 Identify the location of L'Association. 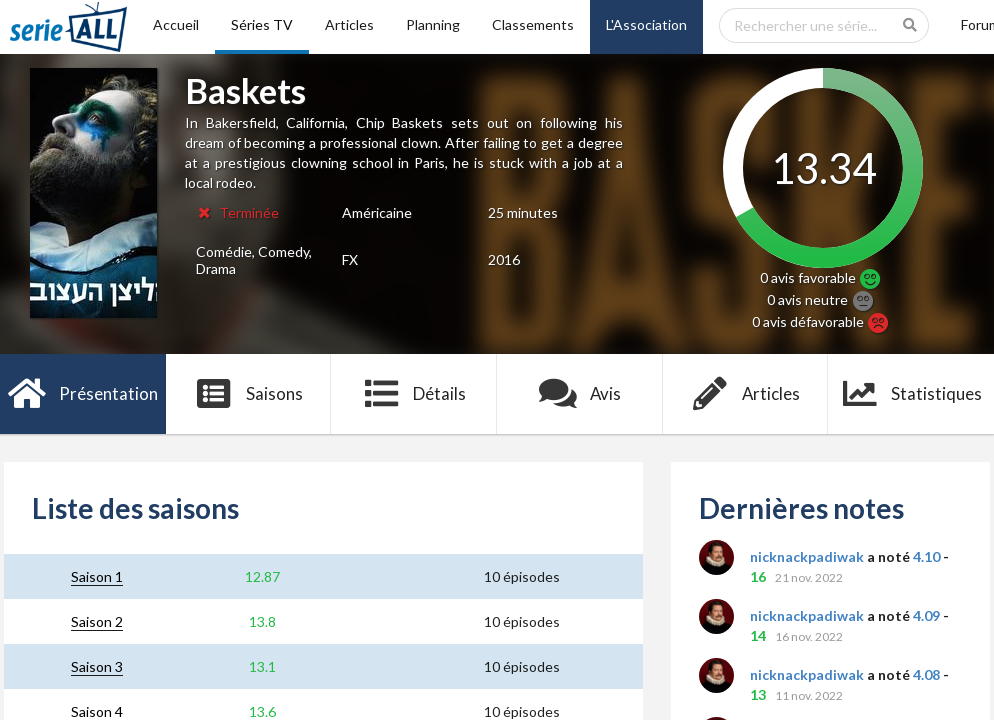
(646, 24).